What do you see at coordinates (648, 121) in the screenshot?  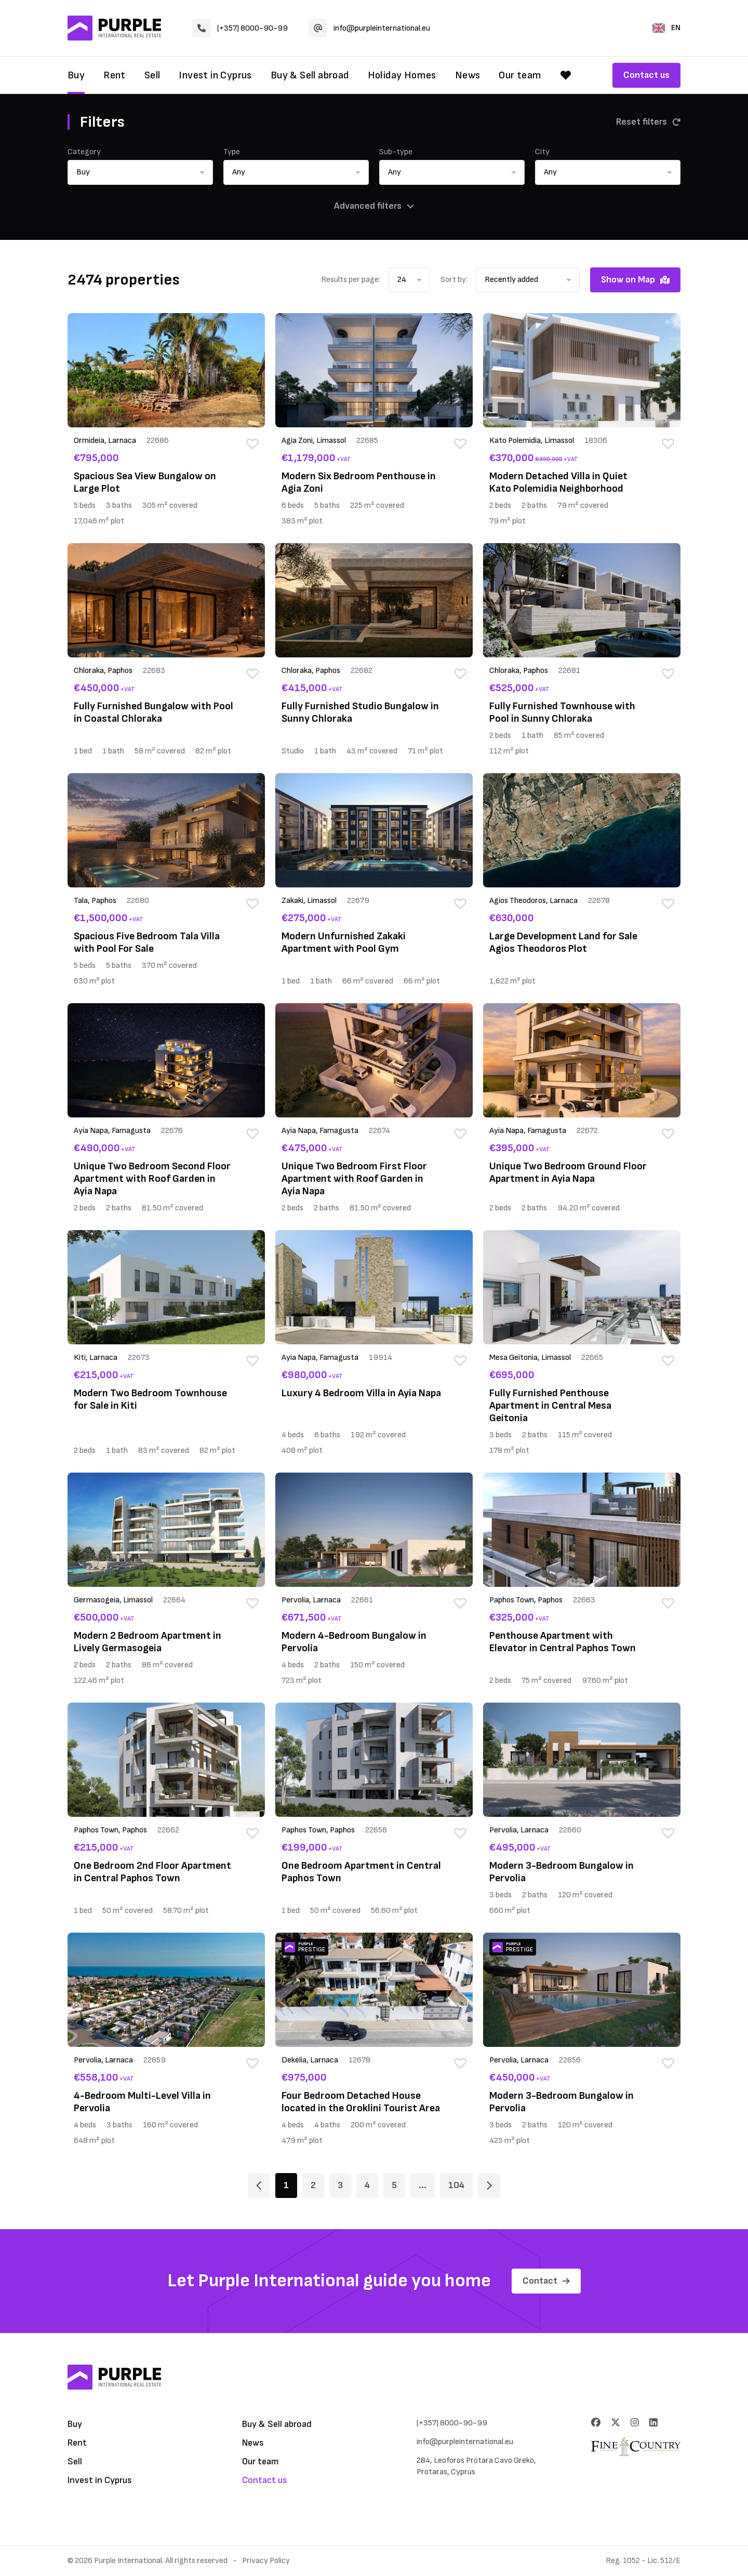 I see `Reset filters` at bounding box center [648, 121].